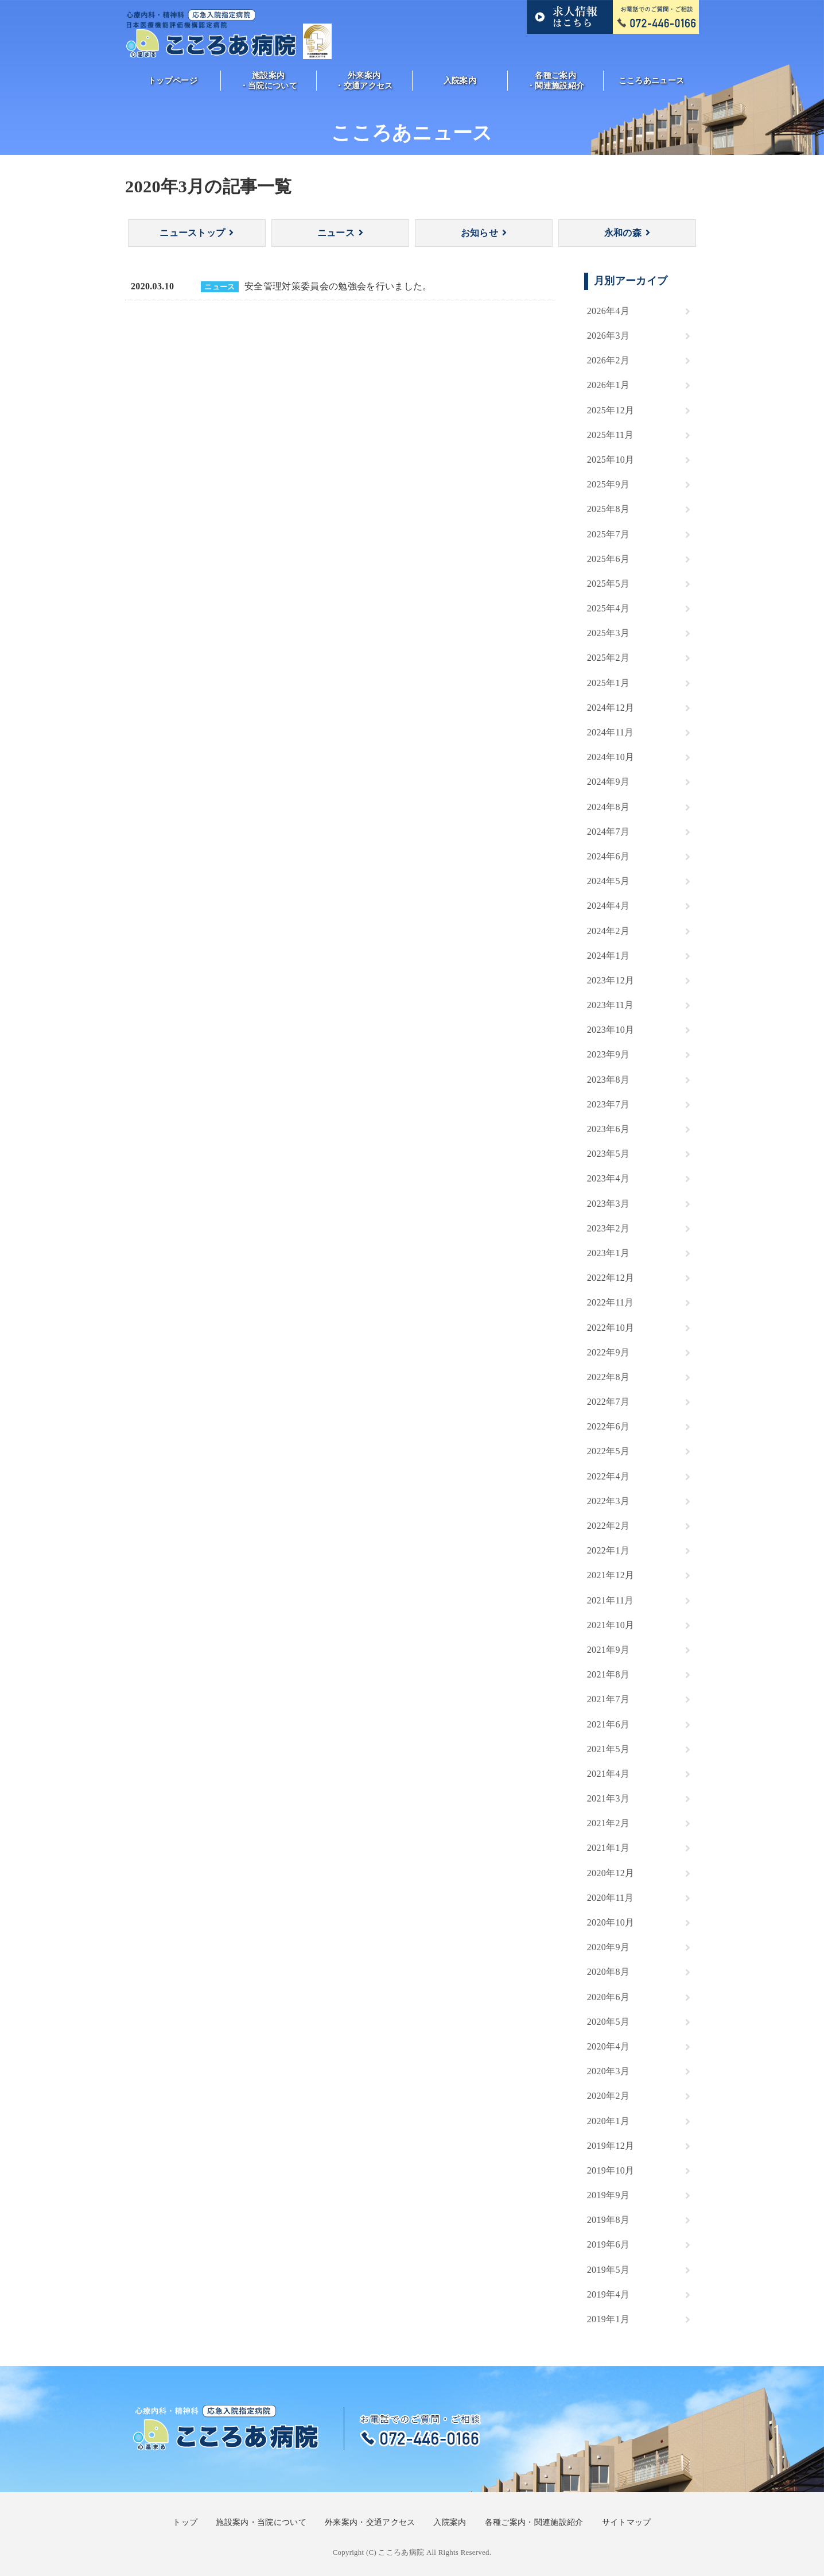 Image resolution: width=824 pixels, height=2576 pixels. What do you see at coordinates (268, 80) in the screenshot?
I see `施設案内・当院について` at bounding box center [268, 80].